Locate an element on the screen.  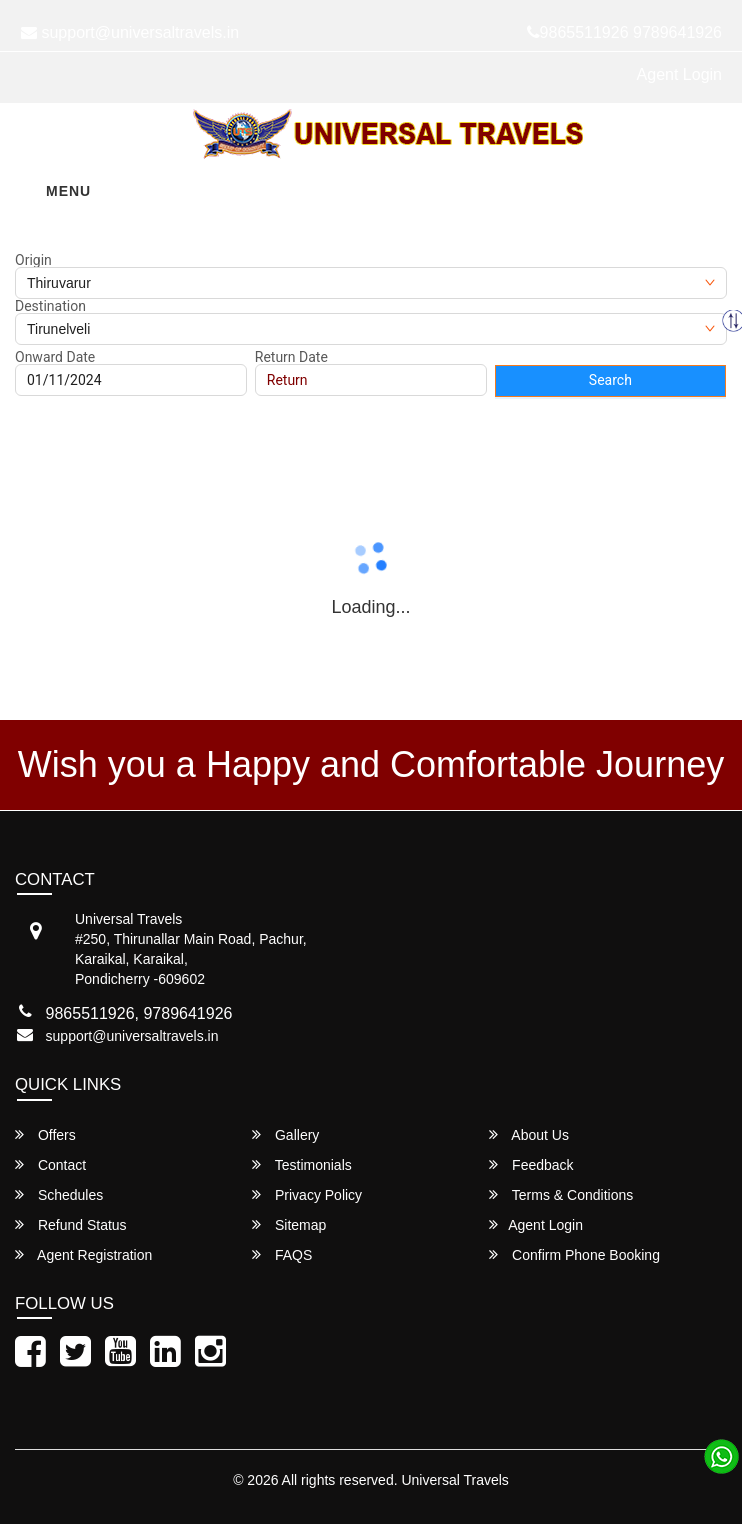
Sitemap is located at coordinates (289, 1224).